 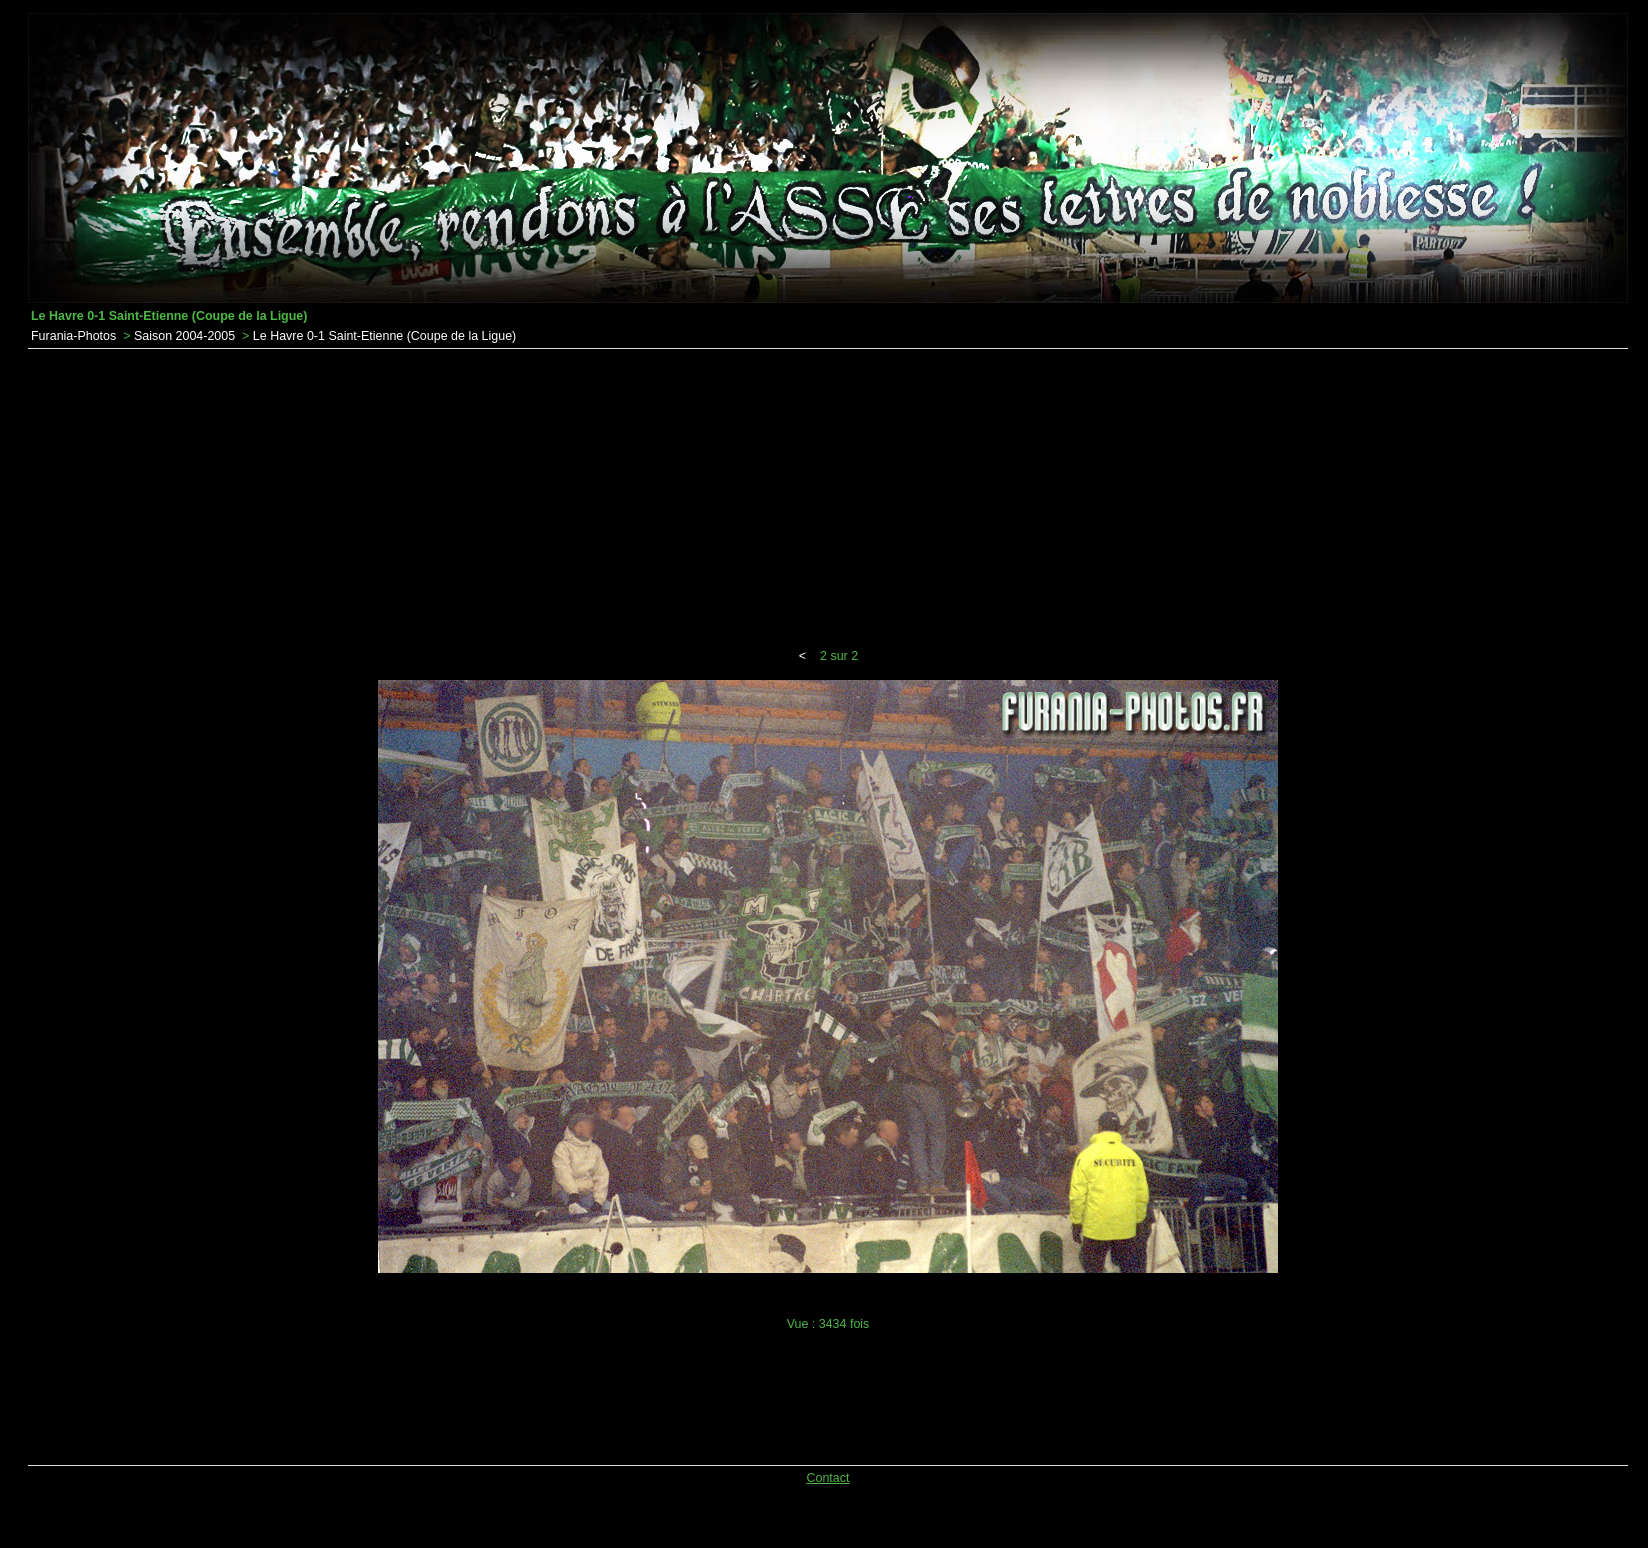 What do you see at coordinates (184, 336) in the screenshot?
I see `Saison 2004-2005` at bounding box center [184, 336].